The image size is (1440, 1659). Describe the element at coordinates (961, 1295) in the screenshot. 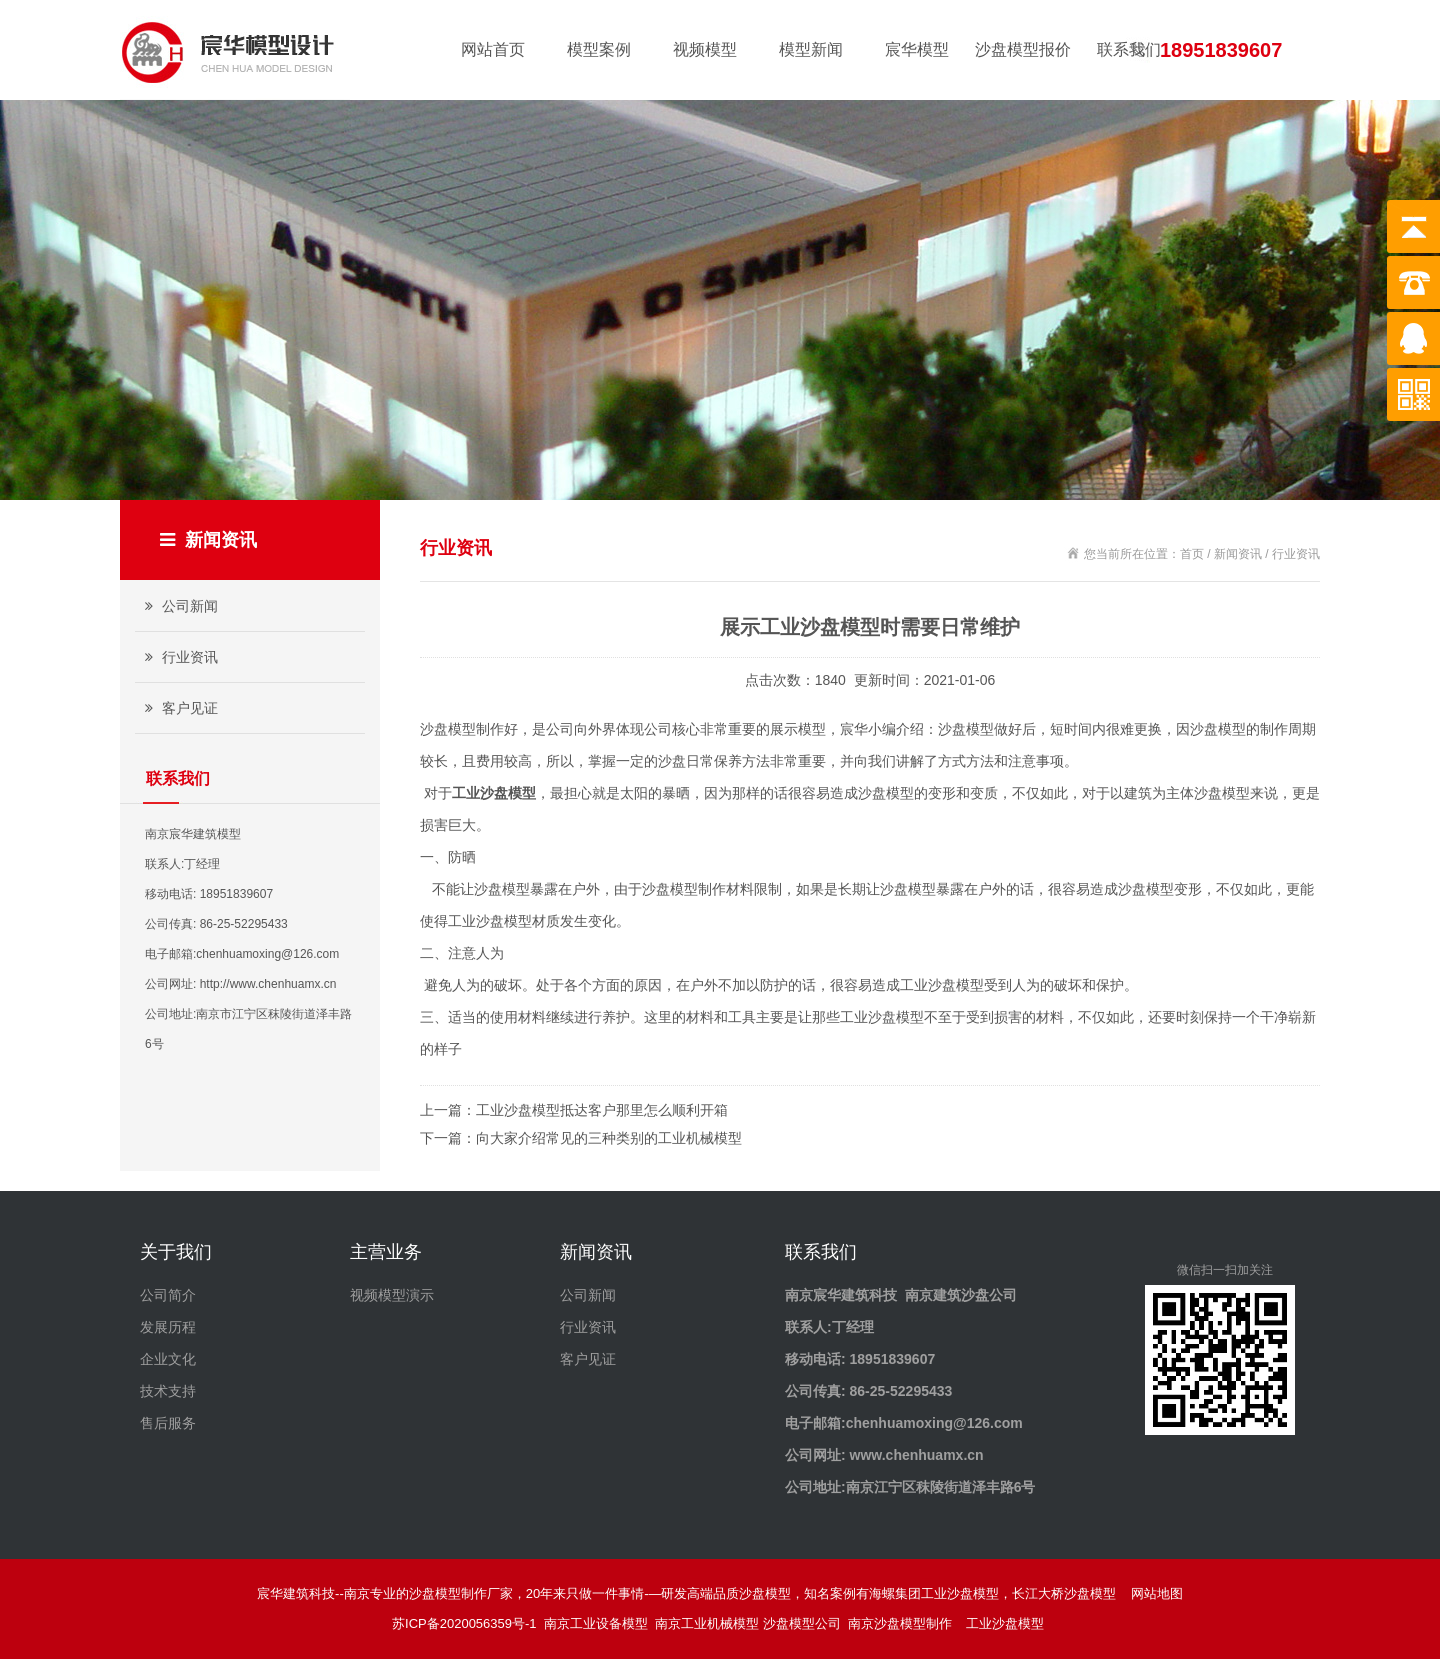

I see `南京建筑沙盘公司` at that location.